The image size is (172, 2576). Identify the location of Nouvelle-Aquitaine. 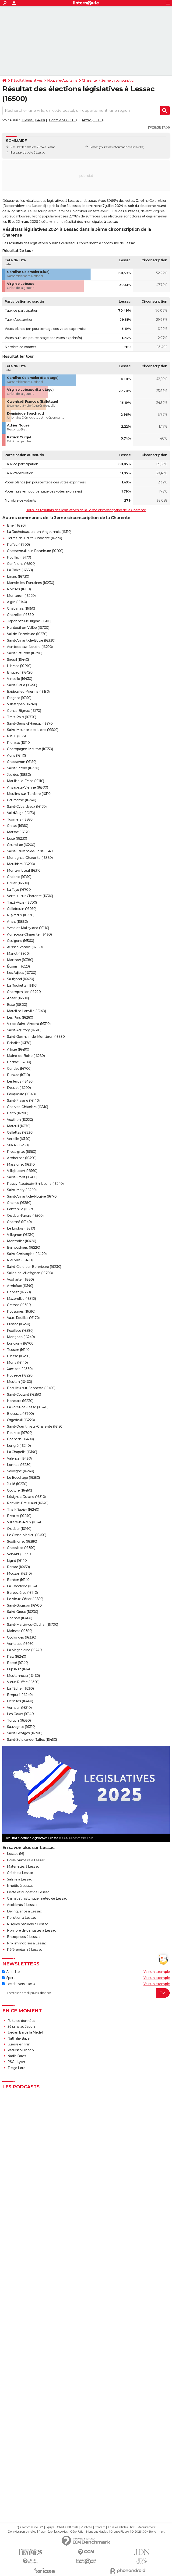
(62, 80).